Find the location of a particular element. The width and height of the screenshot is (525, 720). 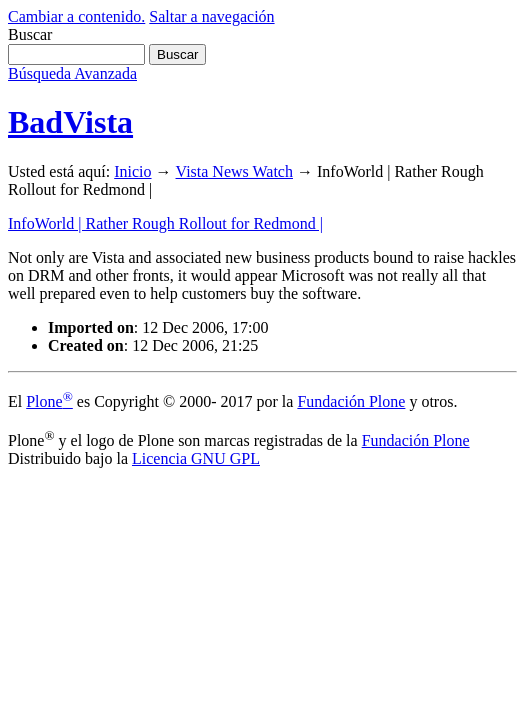

Licencia GNU GPL is located at coordinates (196, 458).